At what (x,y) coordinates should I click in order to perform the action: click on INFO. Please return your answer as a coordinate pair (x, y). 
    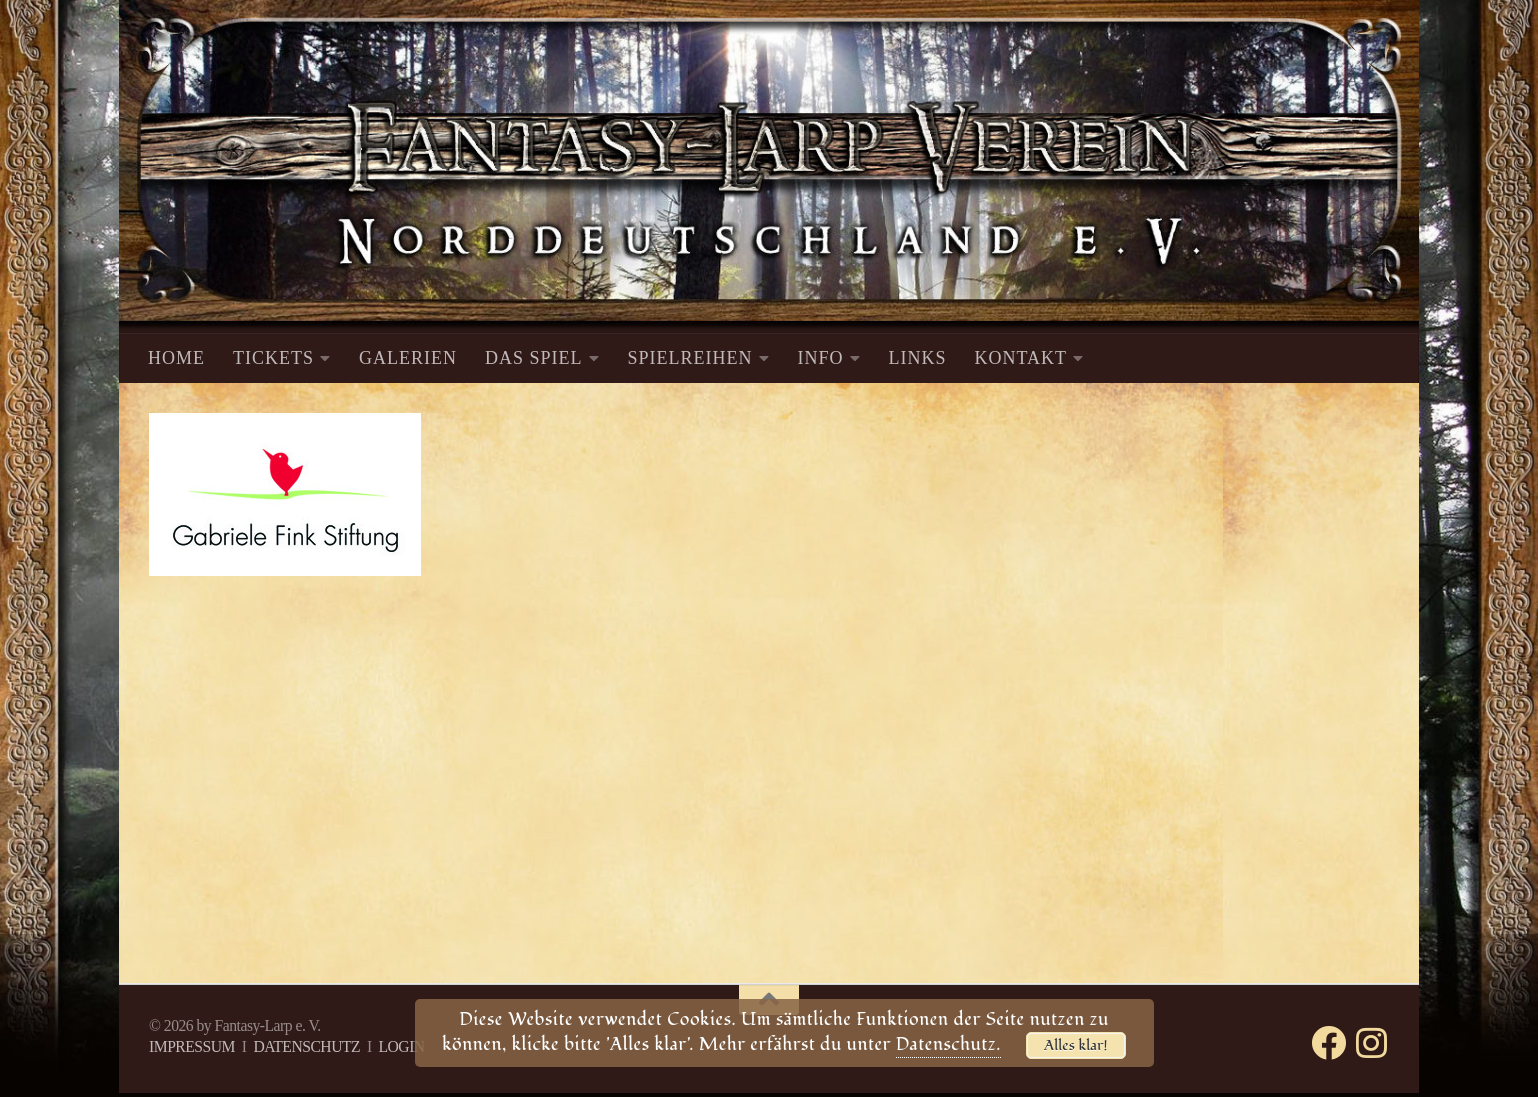
    Looking at the image, I should click on (821, 358).